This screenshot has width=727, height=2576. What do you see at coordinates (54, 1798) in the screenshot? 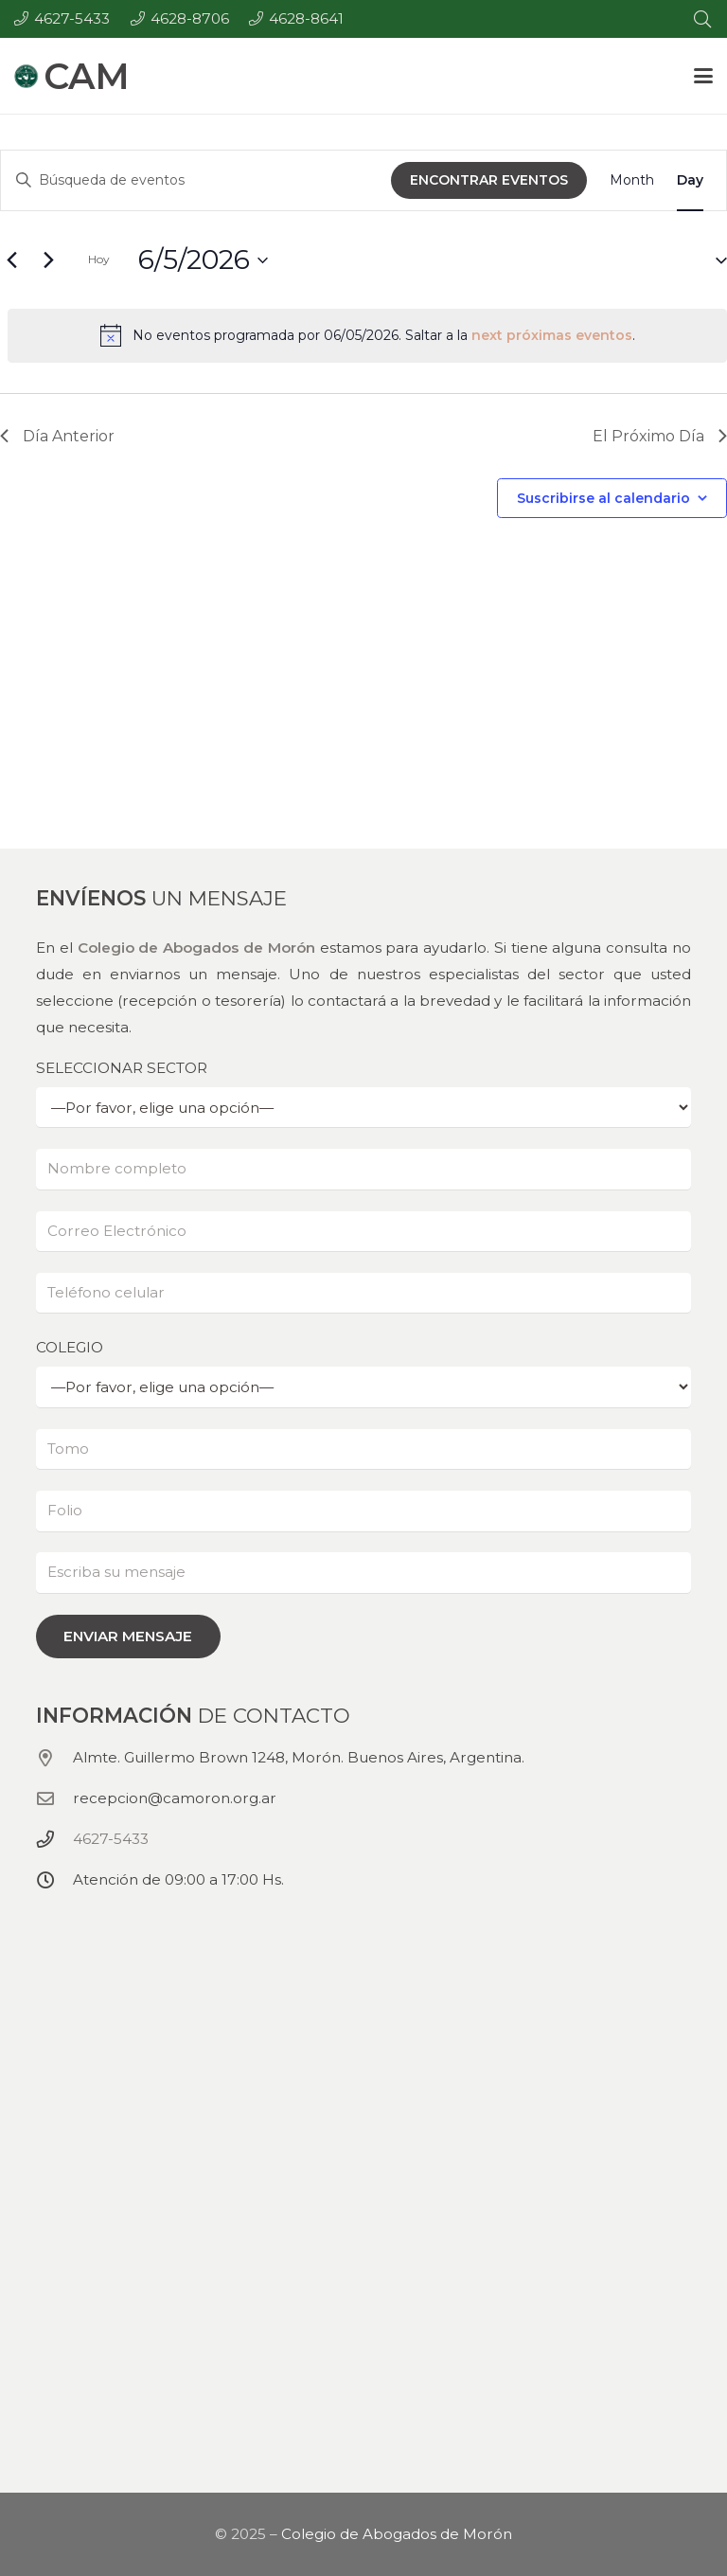
I see `[recepcion@camoron.org.ar]` at bounding box center [54, 1798].